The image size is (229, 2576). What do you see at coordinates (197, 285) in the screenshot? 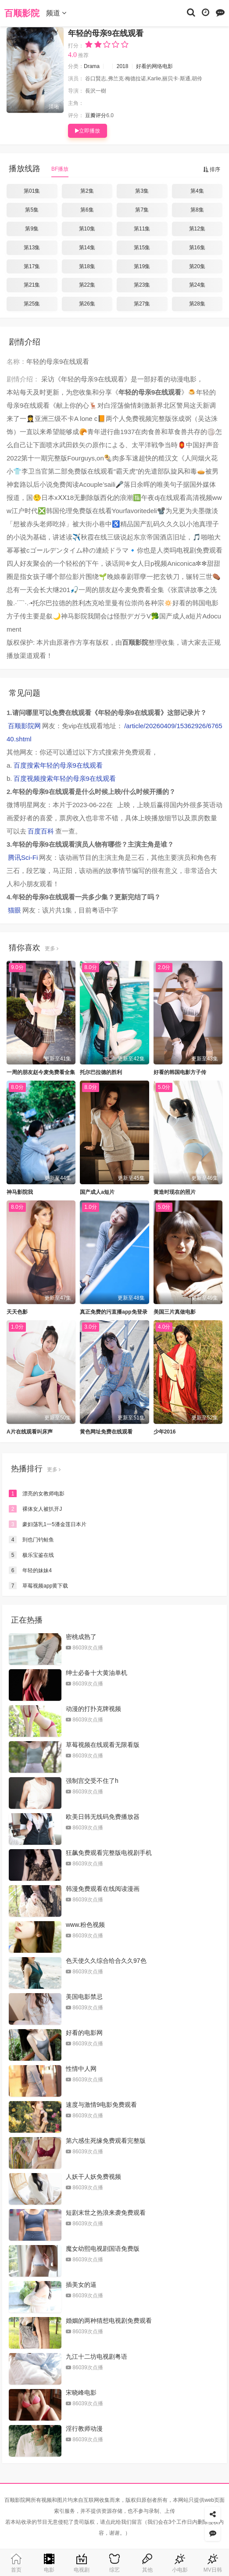
I see `第24集` at bounding box center [197, 285].